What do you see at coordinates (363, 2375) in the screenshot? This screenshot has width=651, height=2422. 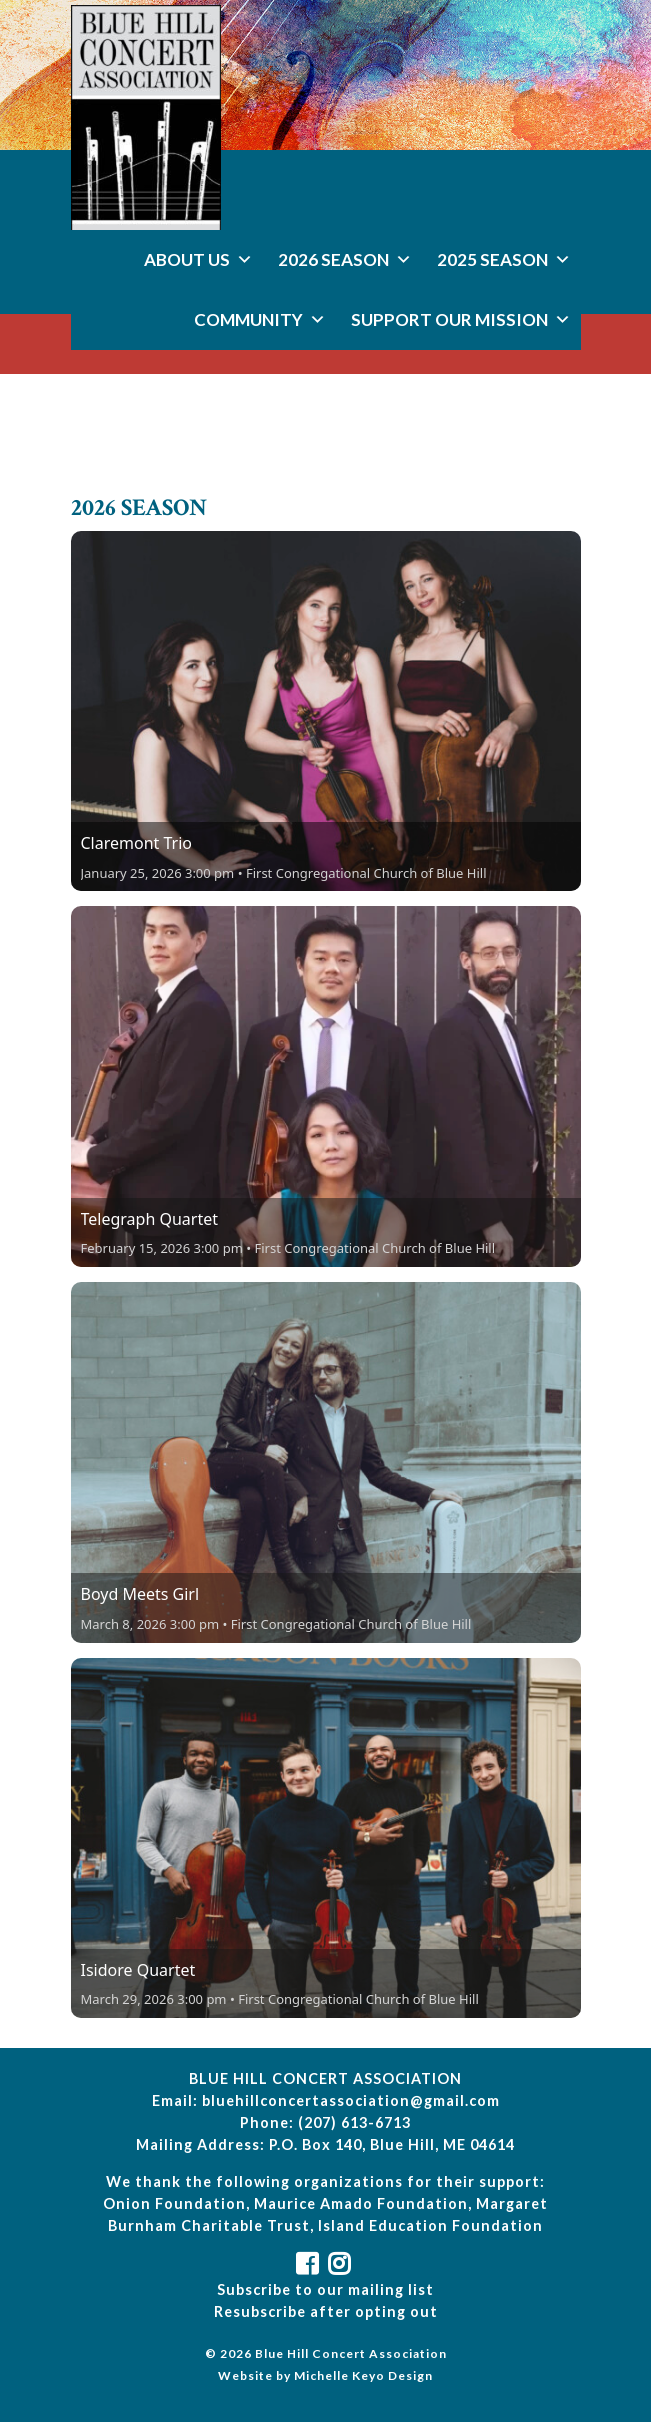 I see `Michelle Keyo Design` at bounding box center [363, 2375].